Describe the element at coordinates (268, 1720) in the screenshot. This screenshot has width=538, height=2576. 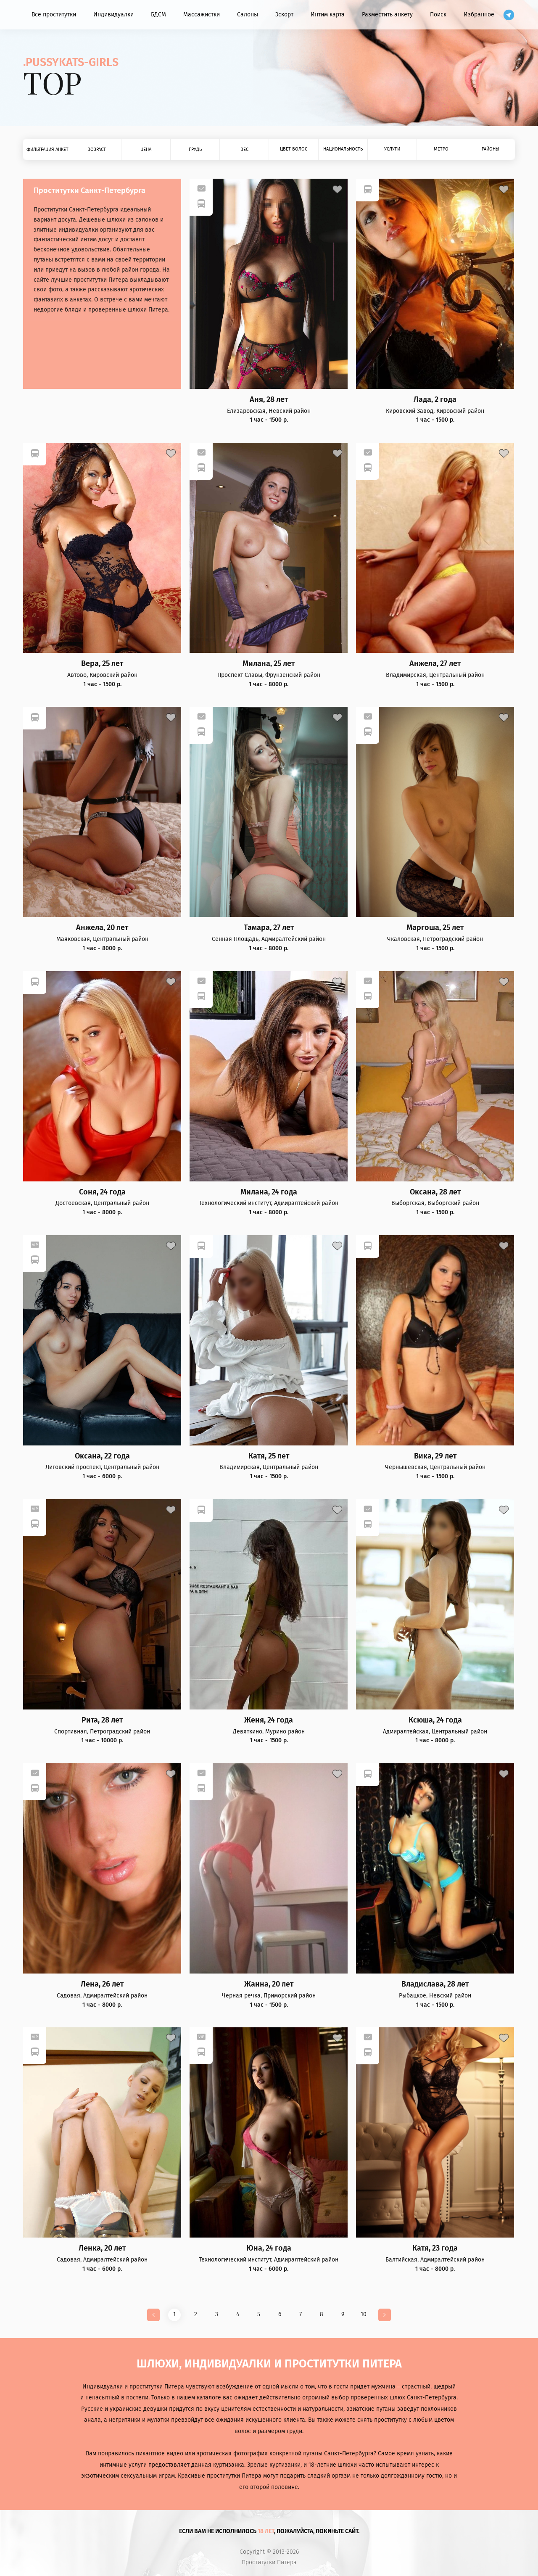
I see `Женя, 24 года` at that location.